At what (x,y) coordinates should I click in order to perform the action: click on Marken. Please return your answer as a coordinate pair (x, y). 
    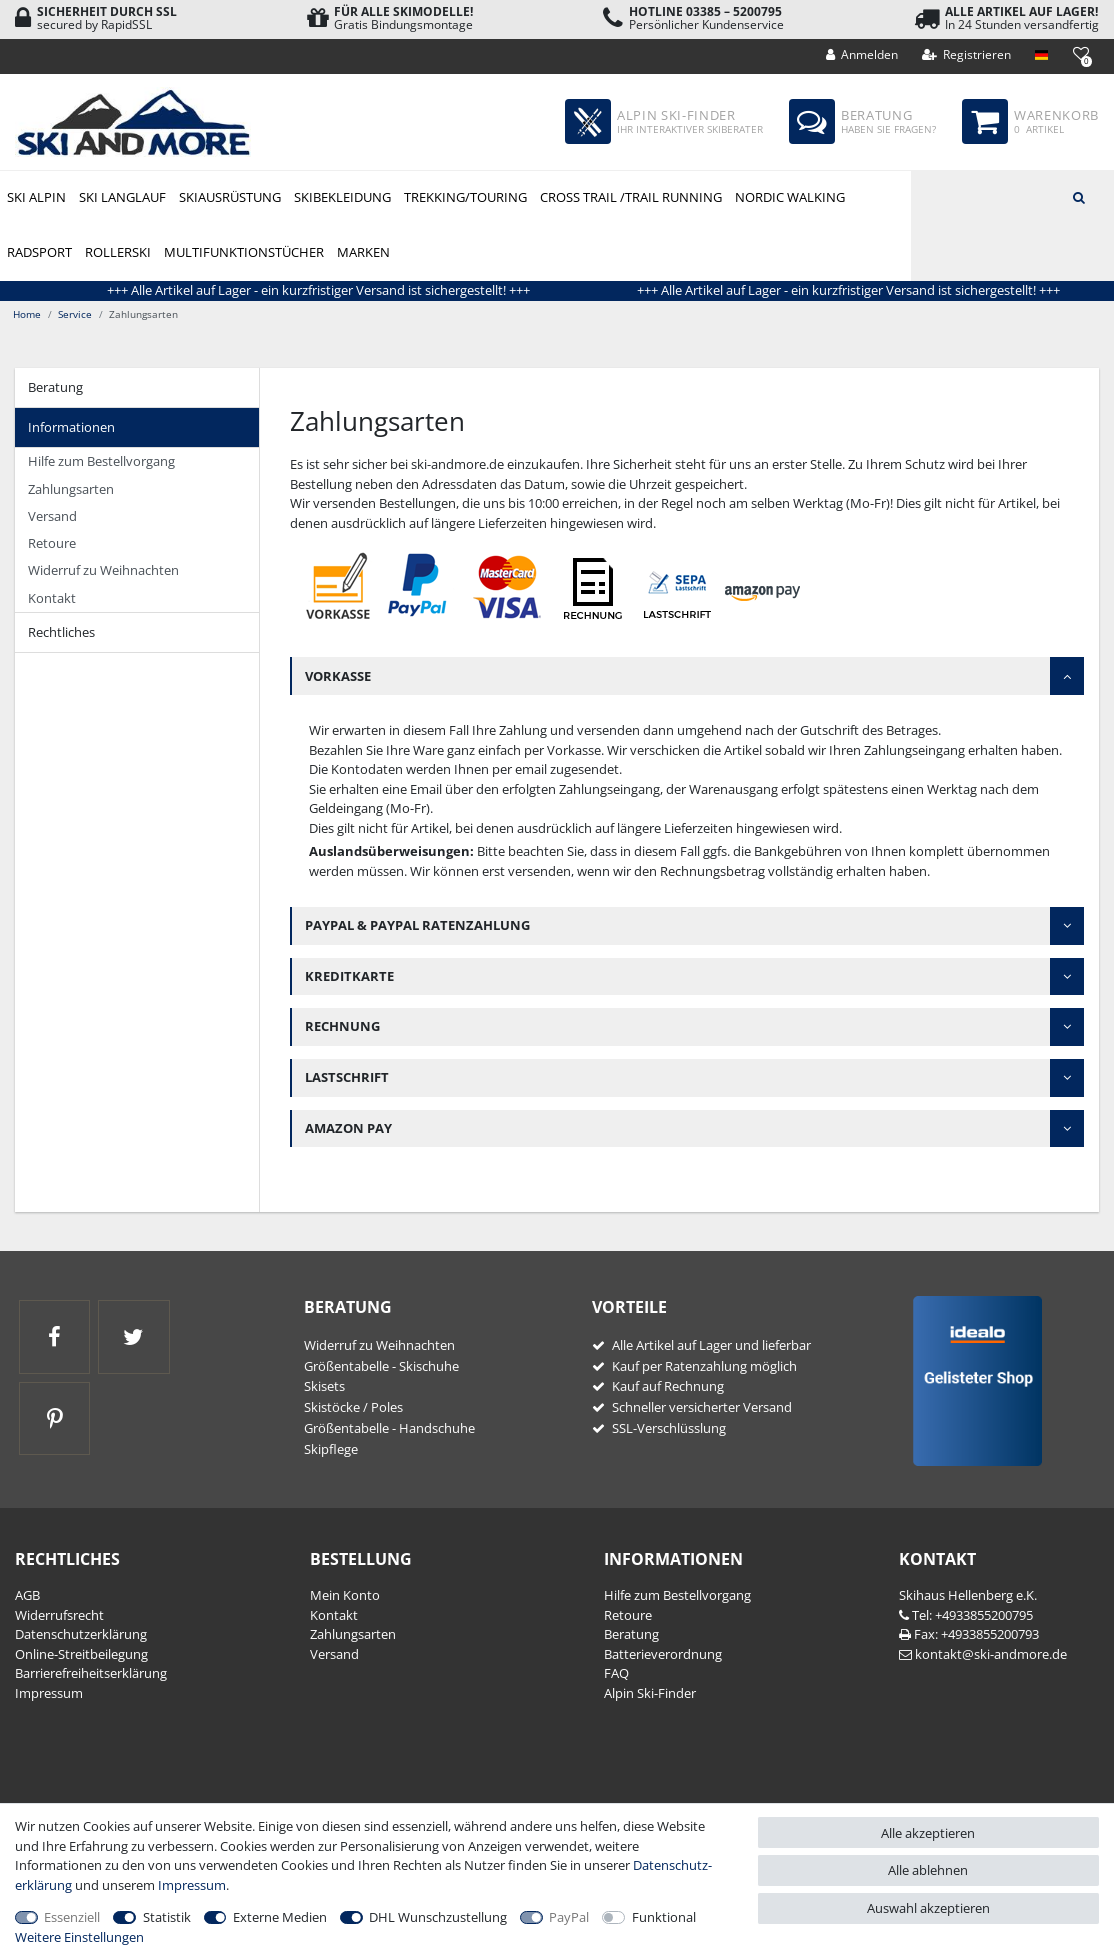
    Looking at the image, I should click on (363, 252).